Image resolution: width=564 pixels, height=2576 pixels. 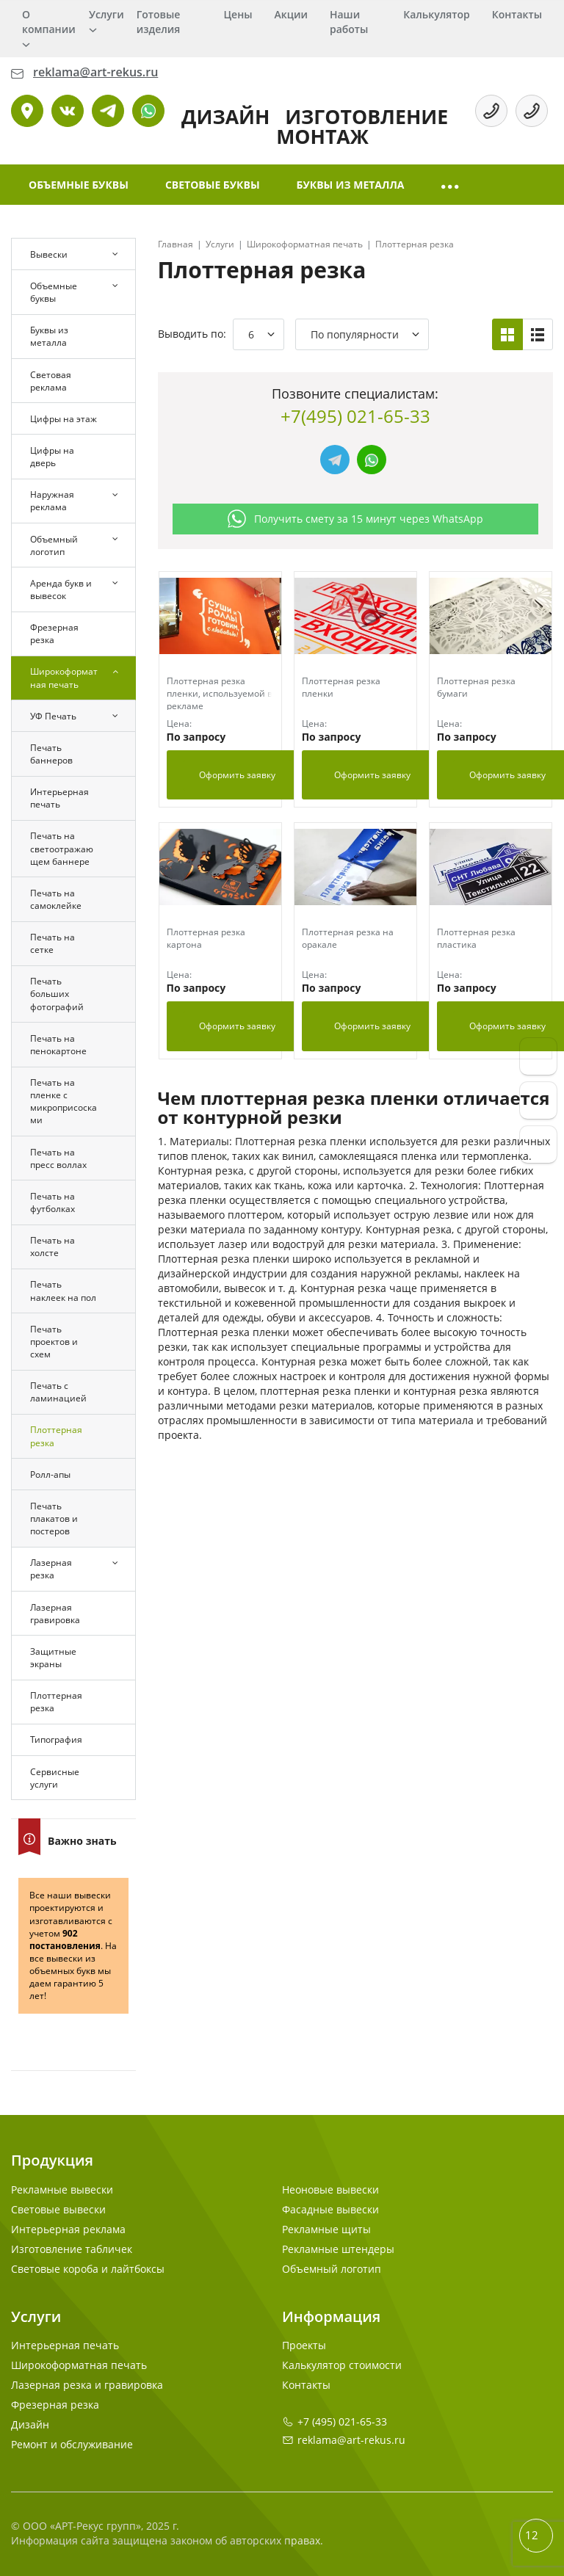 I want to click on Световая реклама, so click(x=50, y=381).